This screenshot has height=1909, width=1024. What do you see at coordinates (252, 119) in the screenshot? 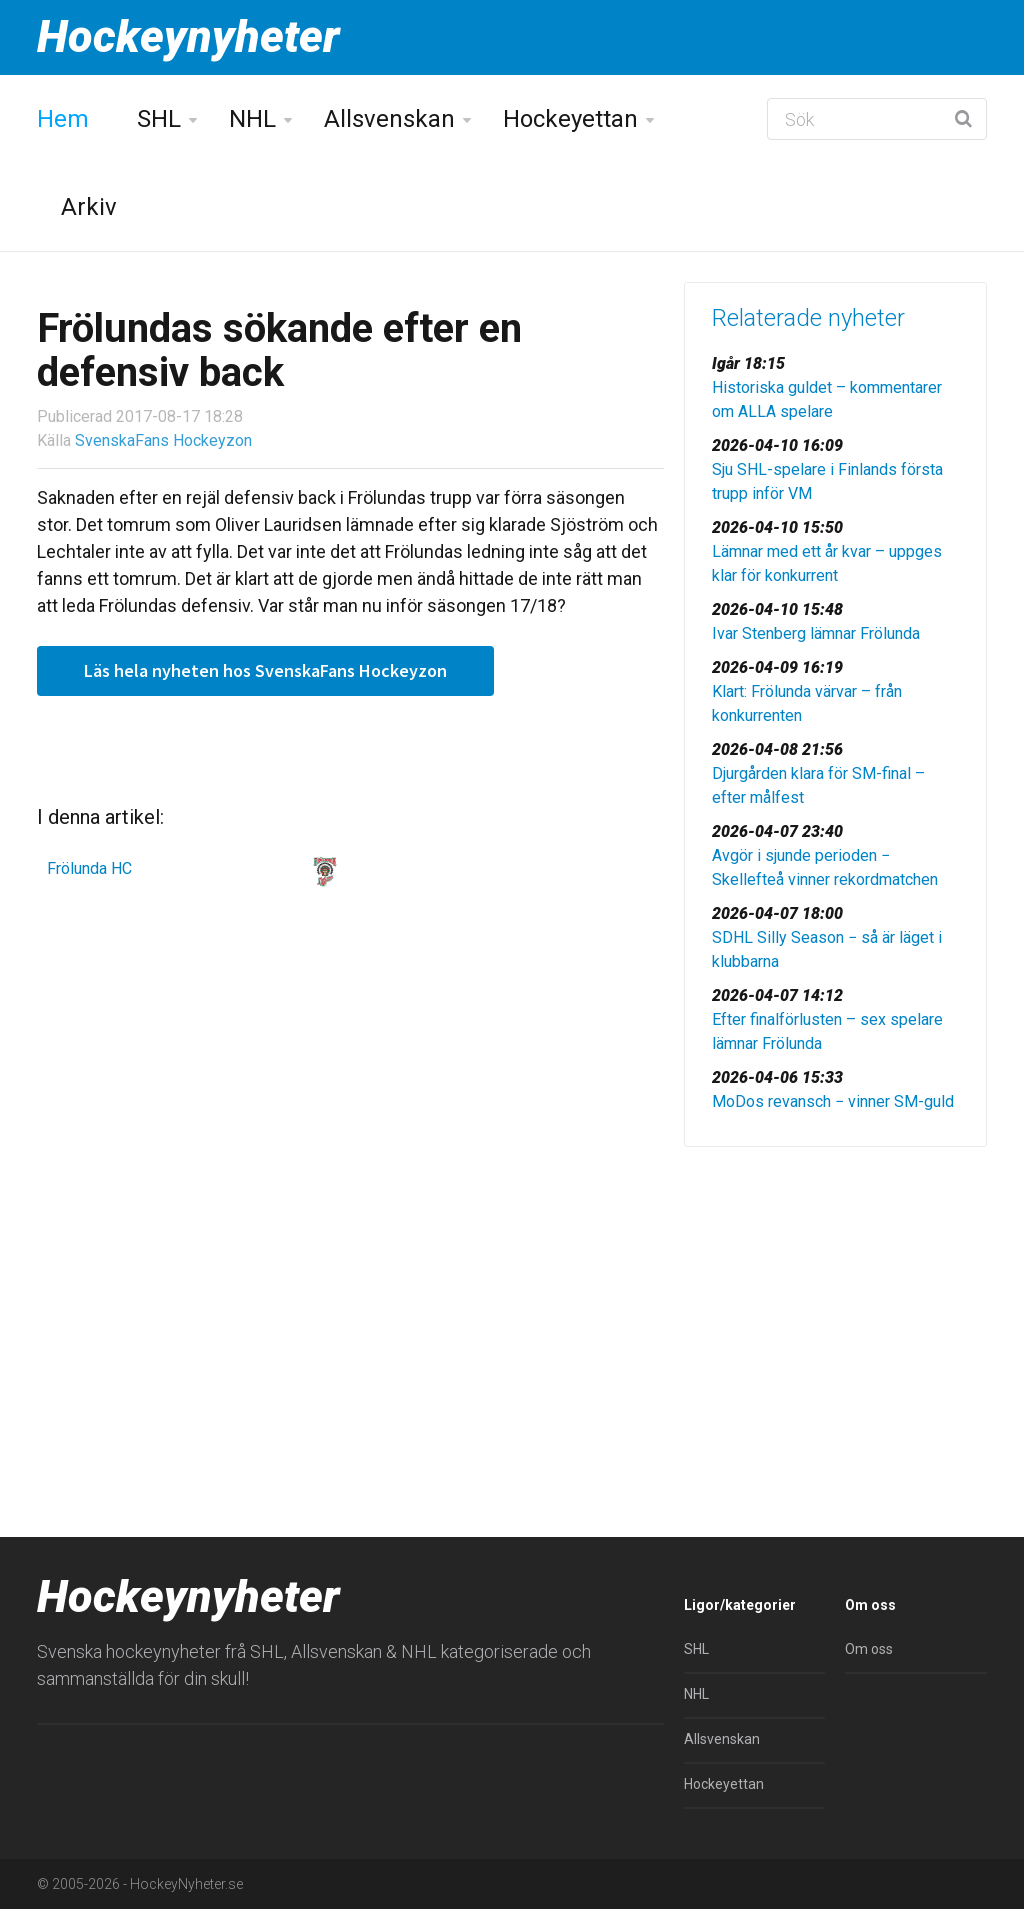
I see `NHL` at bounding box center [252, 119].